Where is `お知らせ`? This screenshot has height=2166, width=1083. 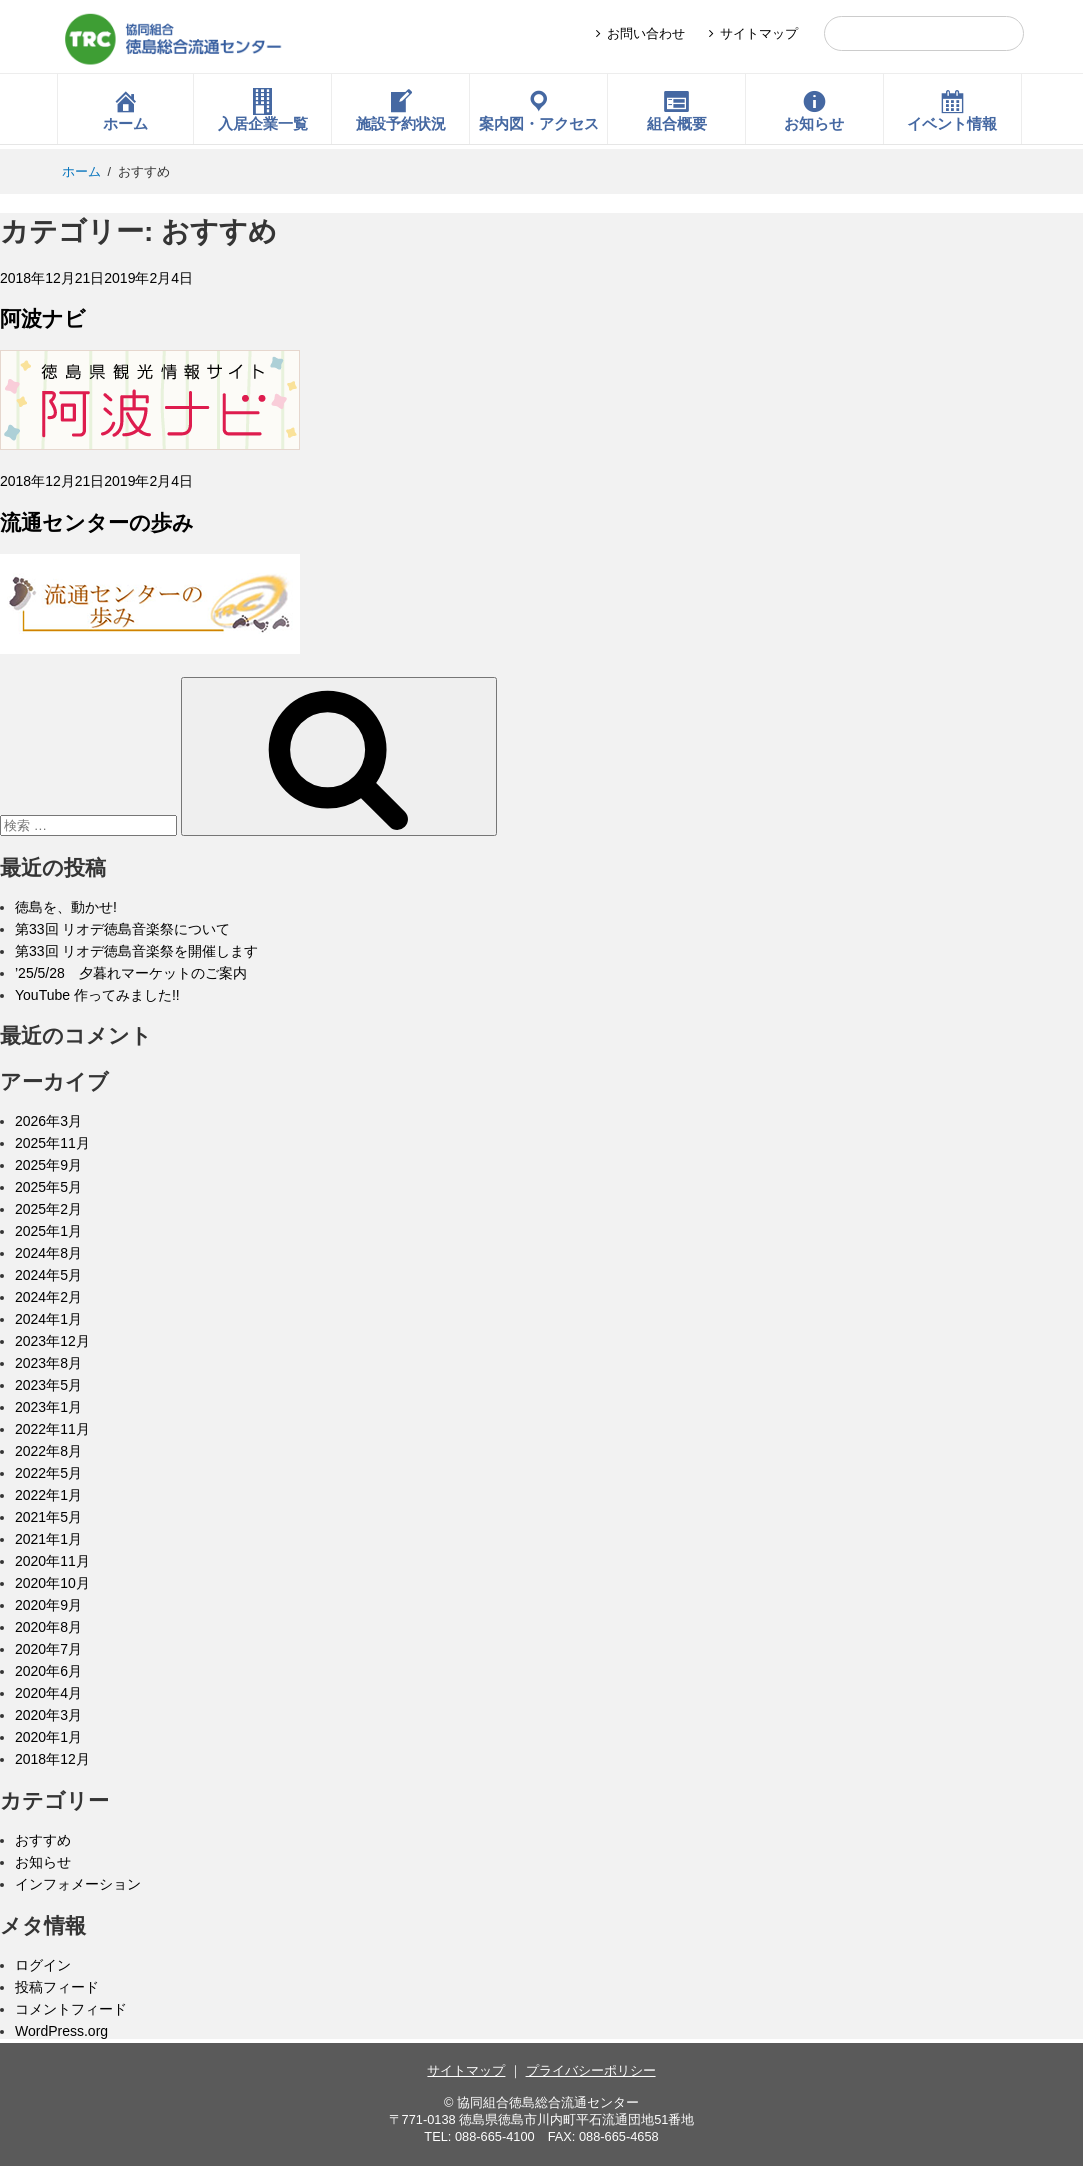
お知らせ is located at coordinates (43, 1862).